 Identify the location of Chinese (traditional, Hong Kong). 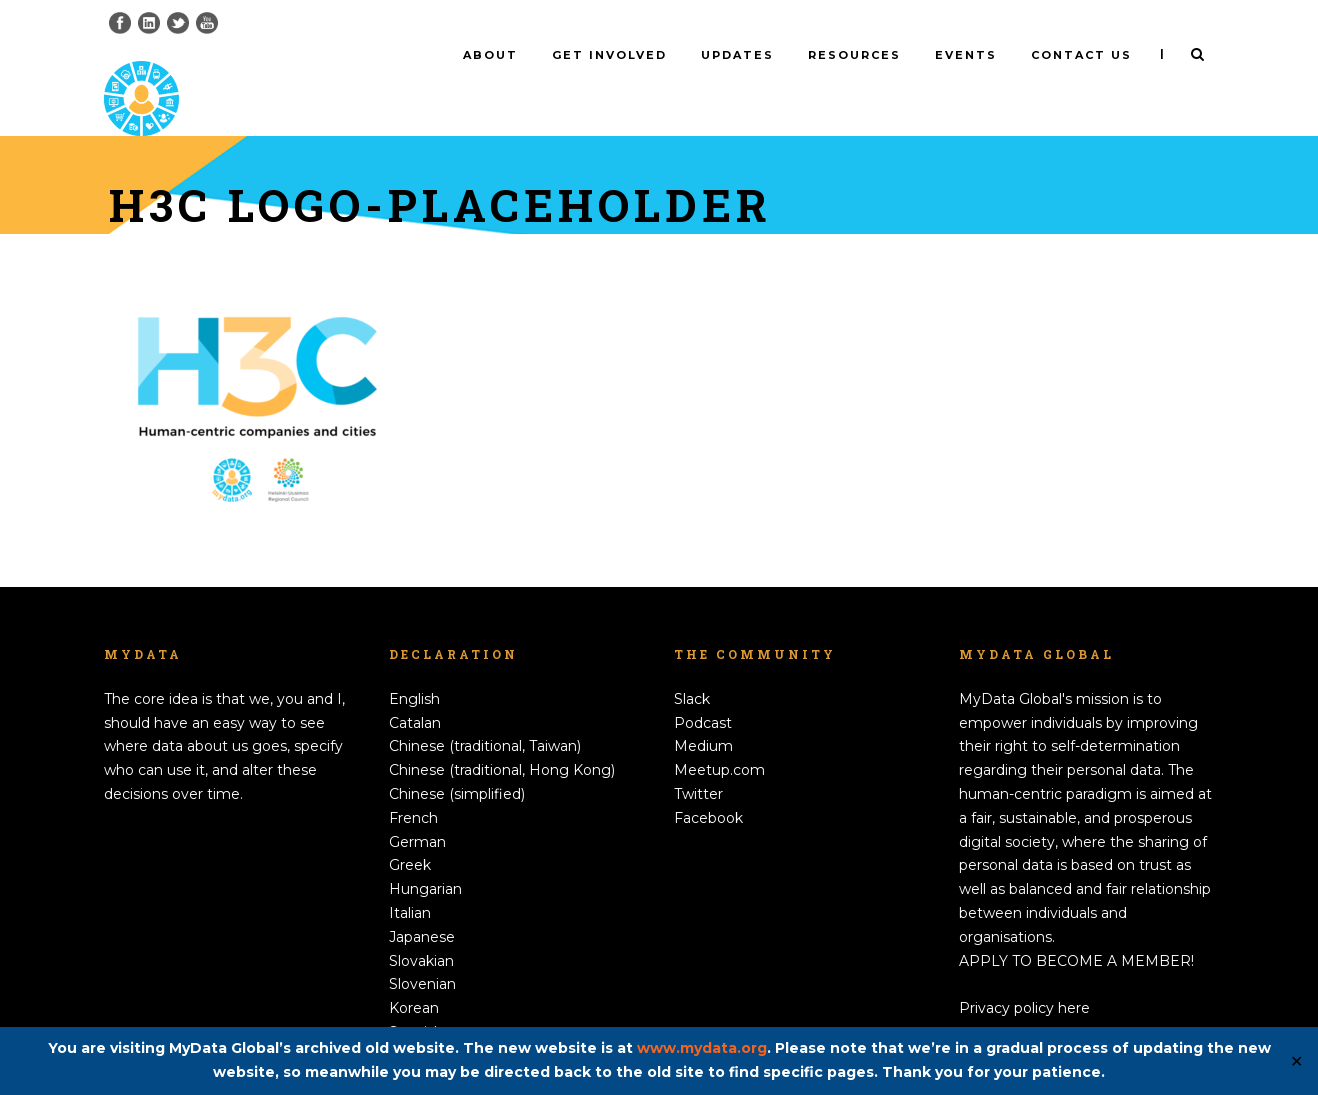
(502, 737).